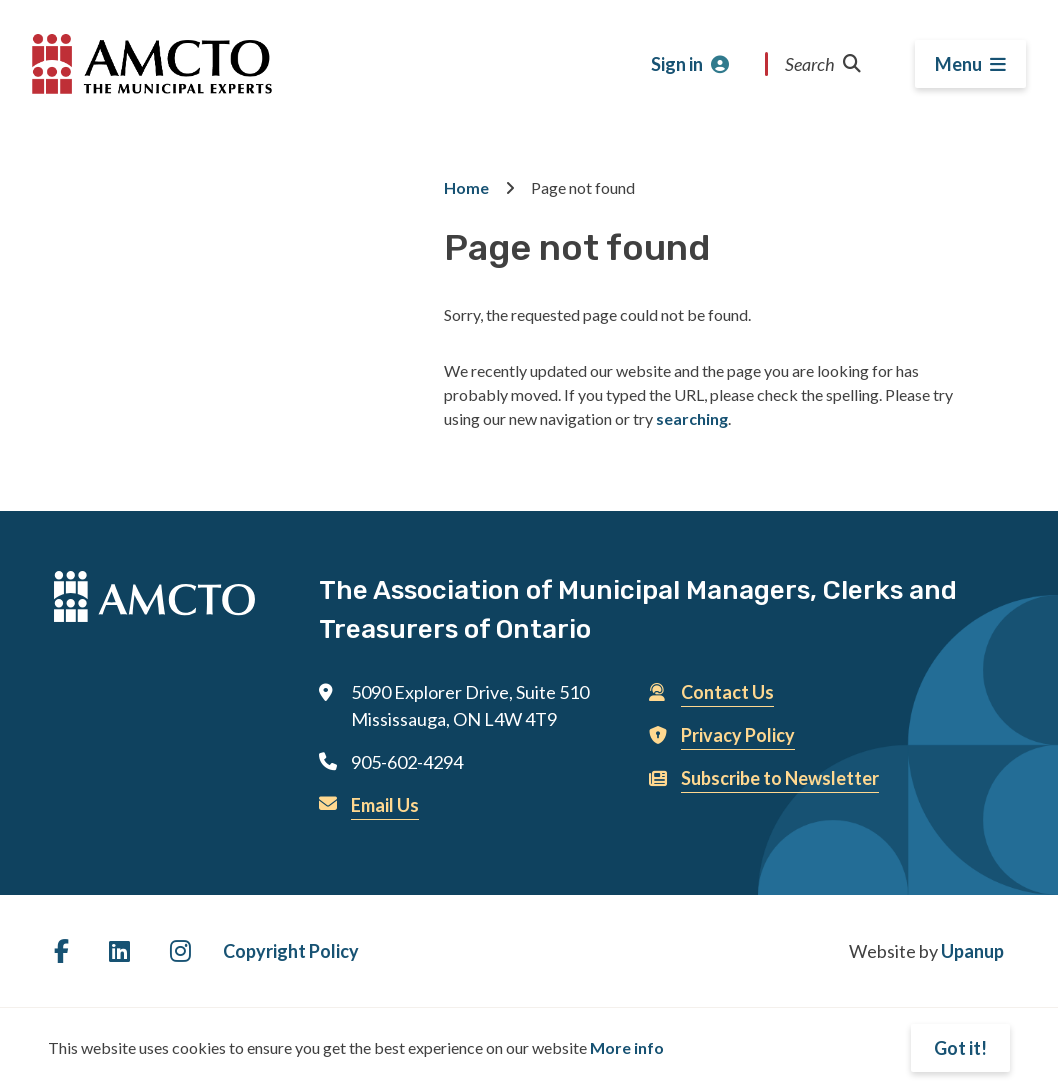 The height and width of the screenshot is (1088, 1058). What do you see at coordinates (692, 418) in the screenshot?
I see `searching` at bounding box center [692, 418].